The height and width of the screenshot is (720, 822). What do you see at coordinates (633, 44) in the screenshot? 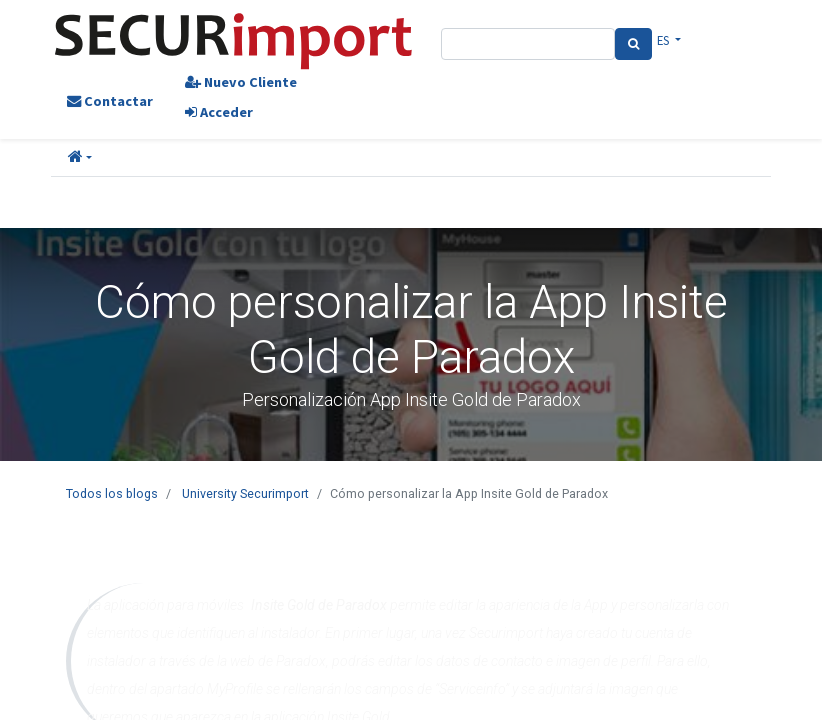
I see `[Search]` at bounding box center [633, 44].